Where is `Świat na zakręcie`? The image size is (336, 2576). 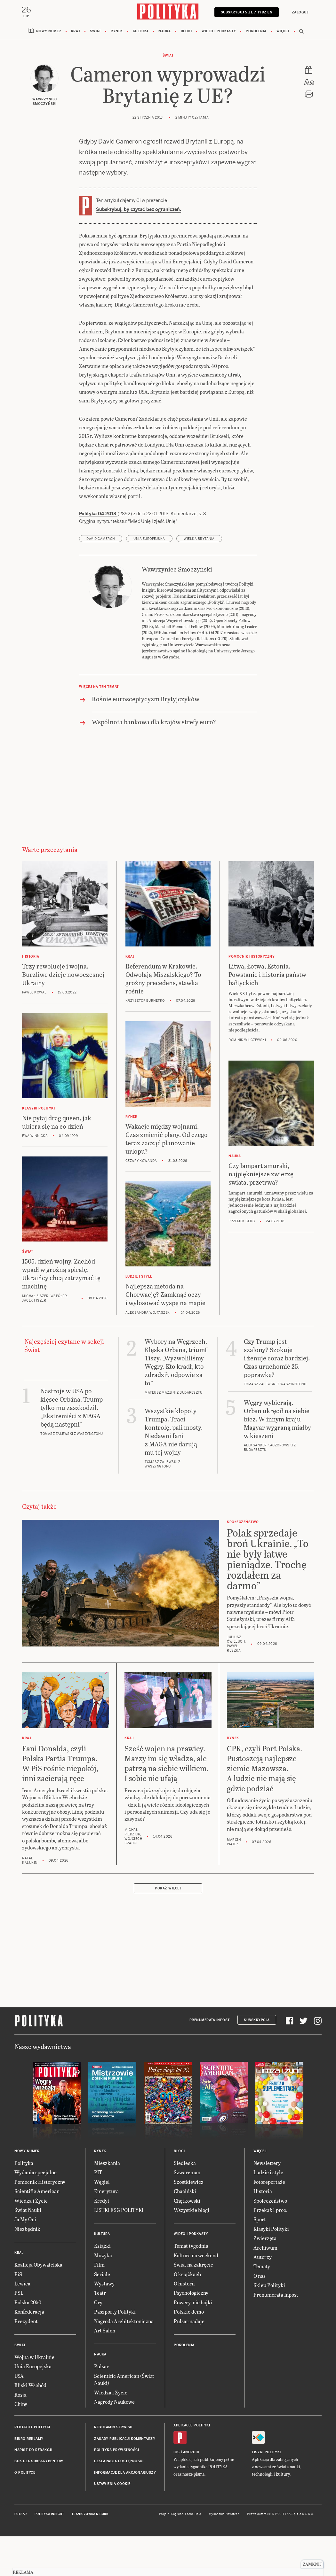
Świat na zakręcie is located at coordinates (193, 2305).